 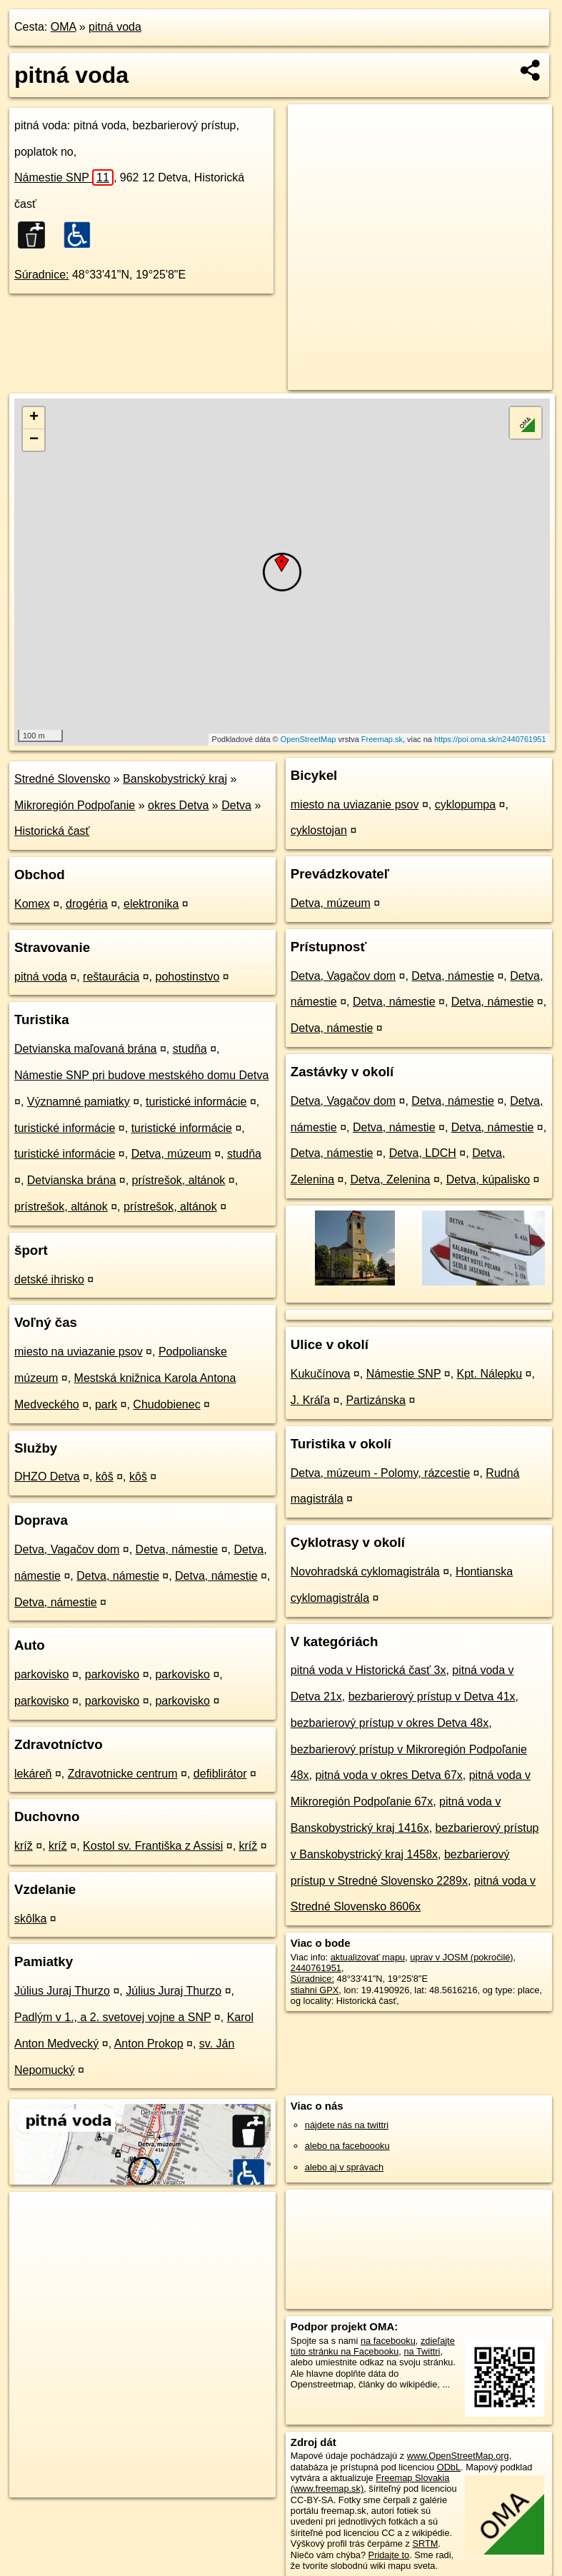 What do you see at coordinates (458, 2455) in the screenshot?
I see `www.OpenStreetMap.org` at bounding box center [458, 2455].